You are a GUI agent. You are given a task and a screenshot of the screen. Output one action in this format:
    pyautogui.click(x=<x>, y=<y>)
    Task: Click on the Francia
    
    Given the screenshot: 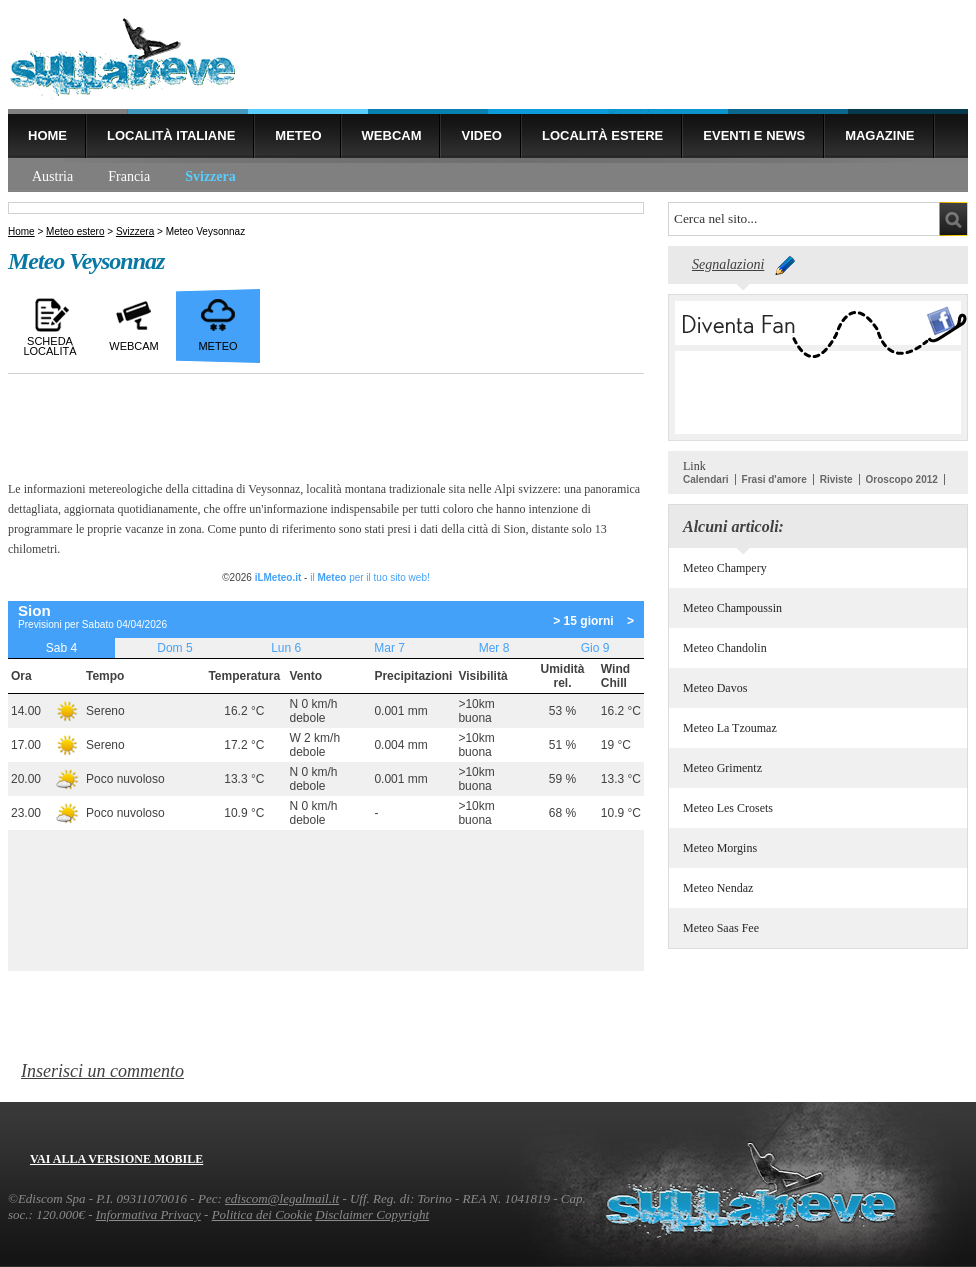 What is the action you would take?
    pyautogui.click(x=129, y=176)
    